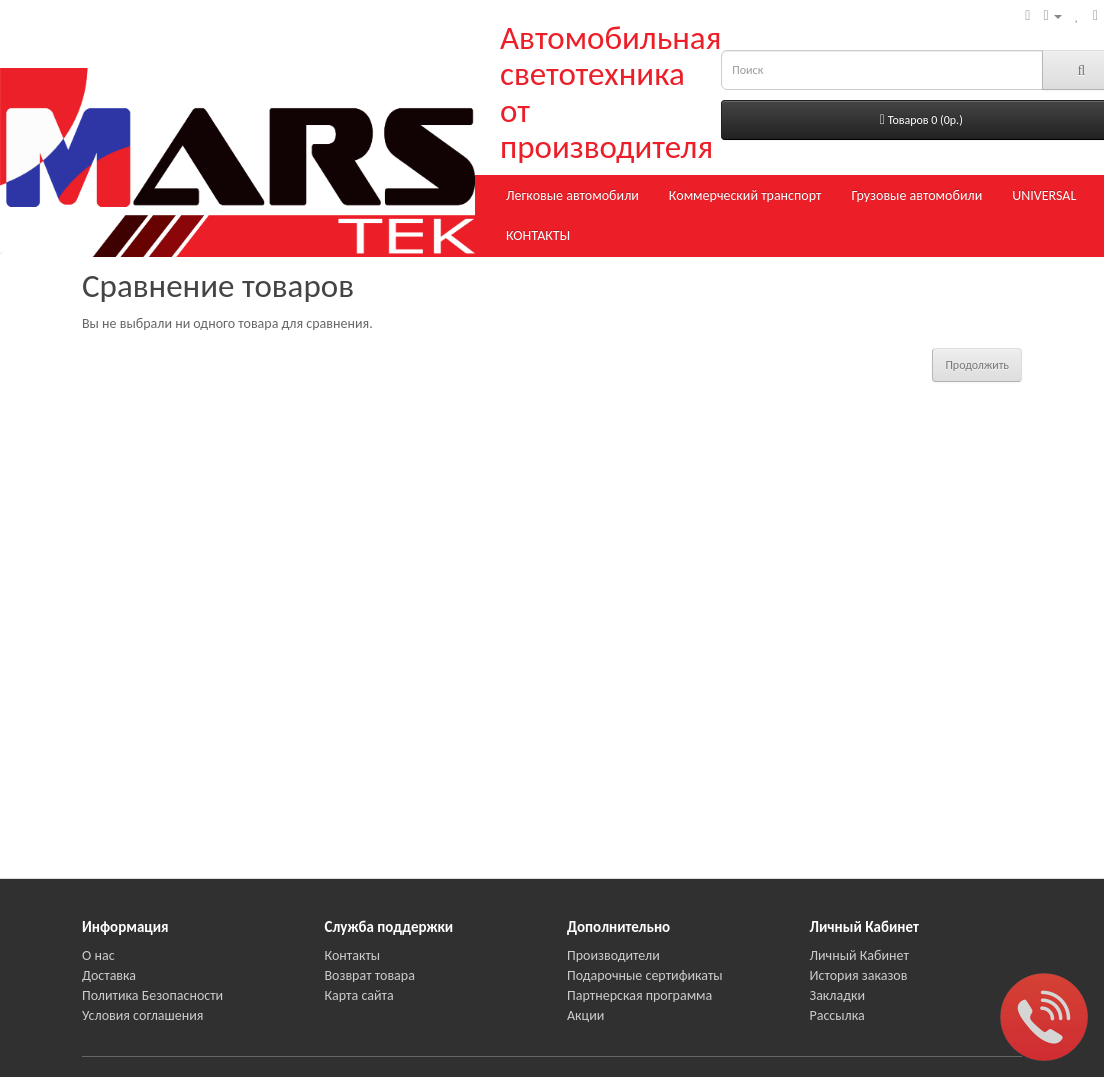 The image size is (1104, 1077). What do you see at coordinates (645, 975) in the screenshot?
I see `Подарочные сертификаты` at bounding box center [645, 975].